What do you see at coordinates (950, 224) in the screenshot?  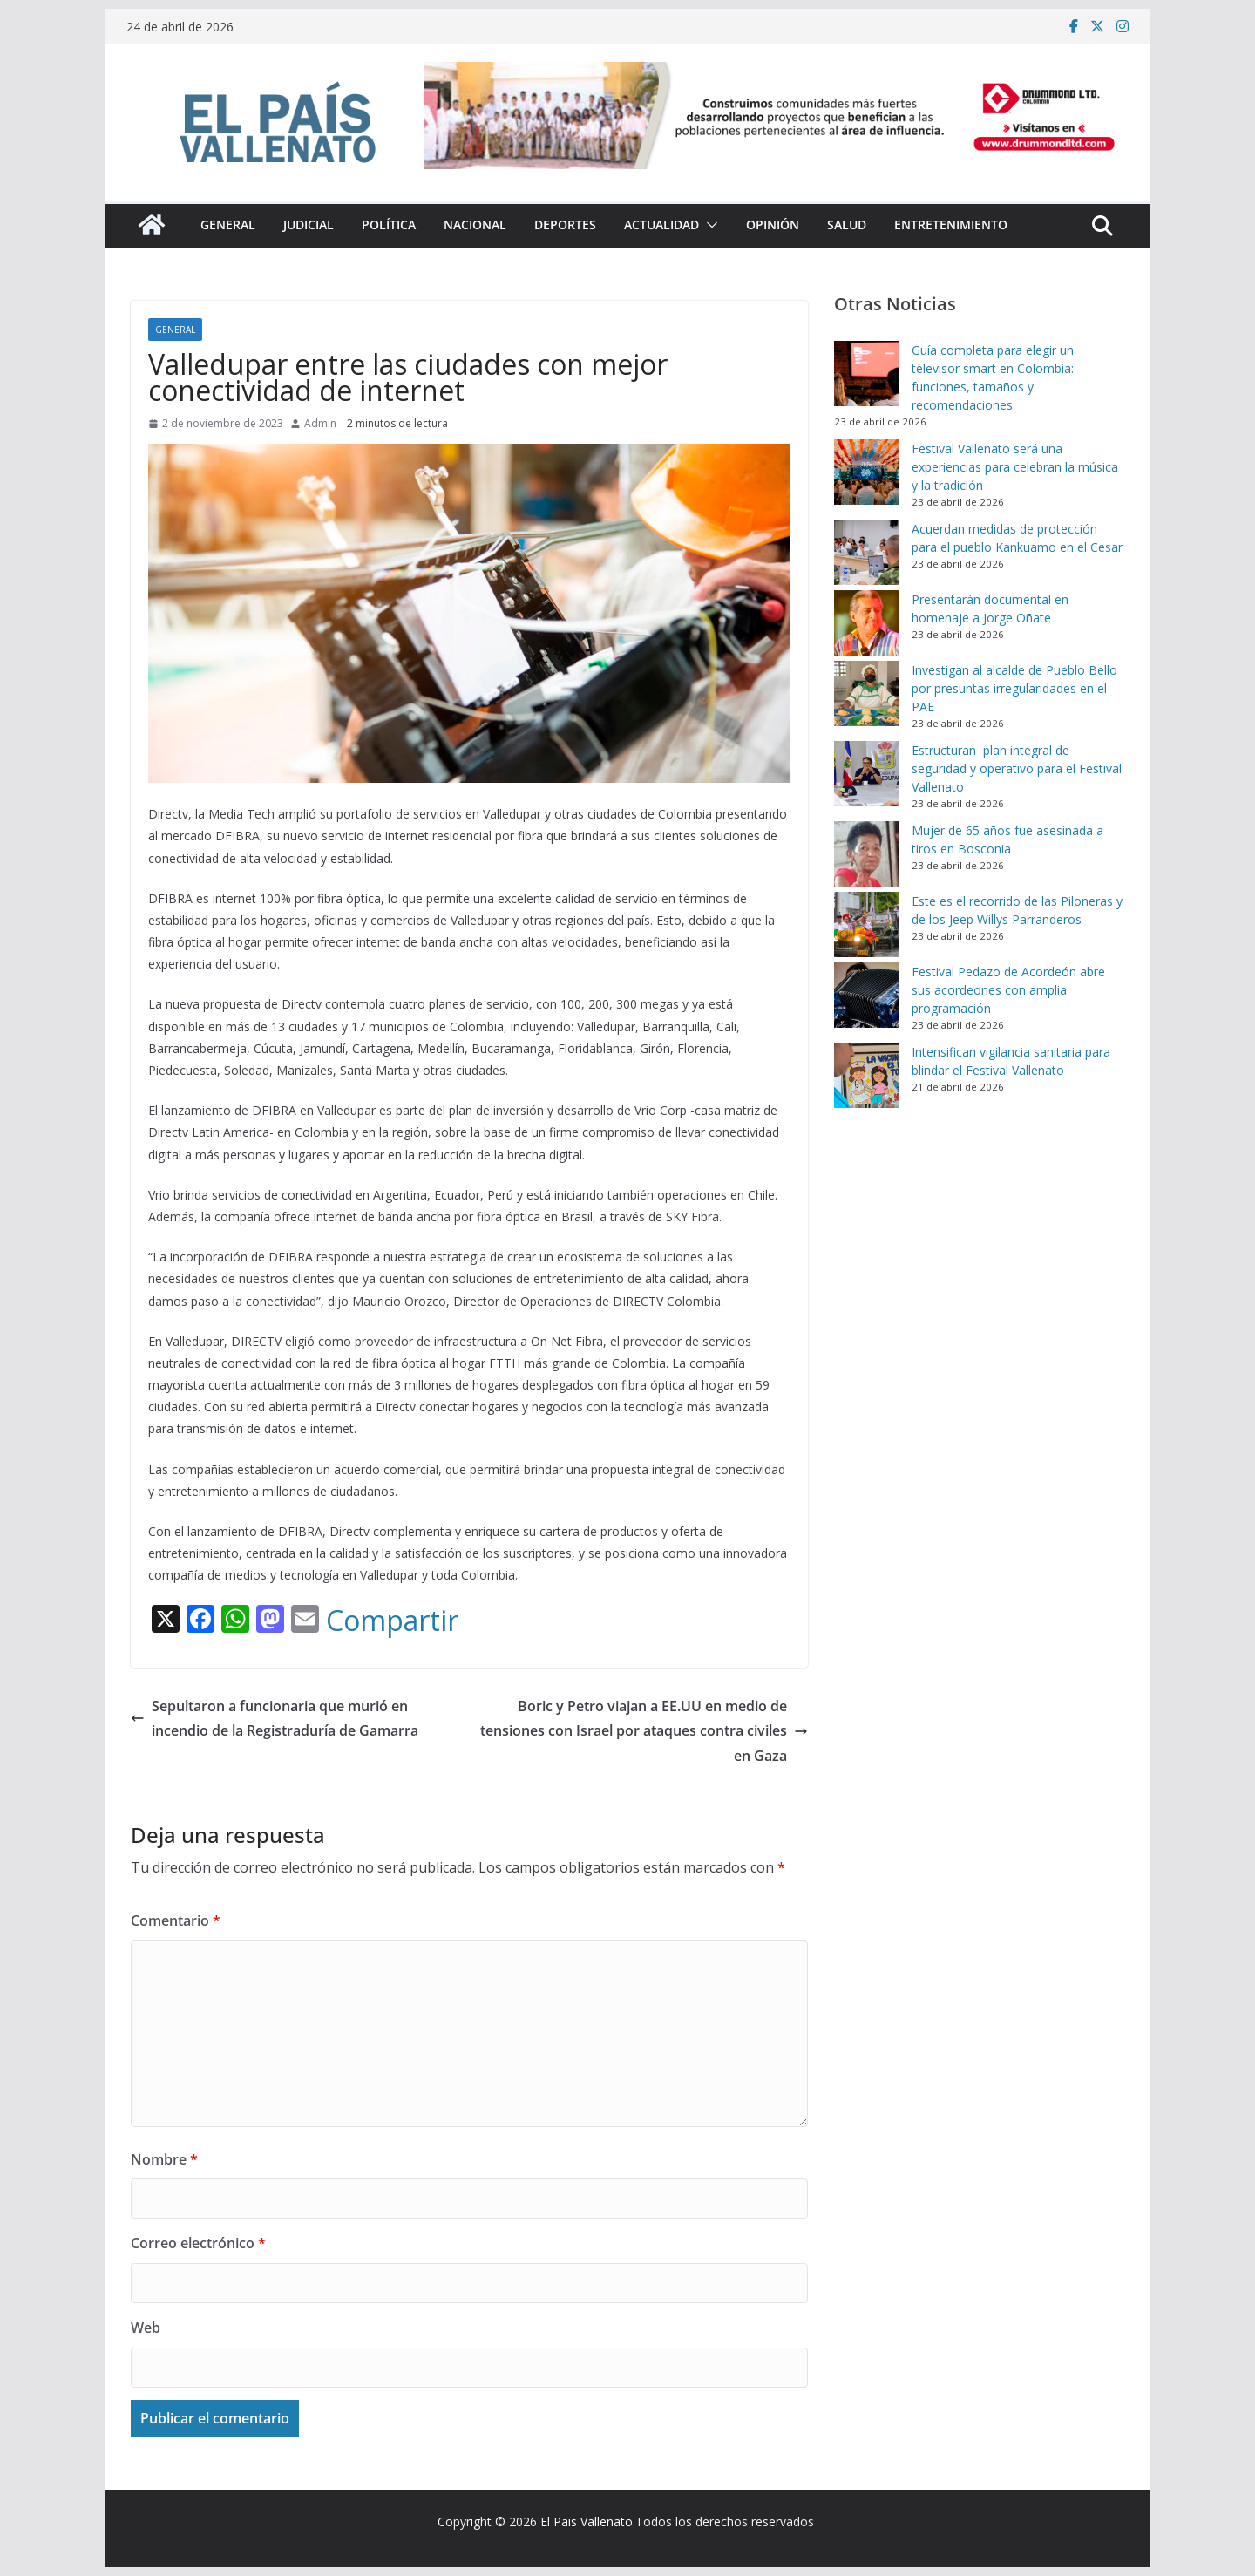 I see `Entretenimiento` at bounding box center [950, 224].